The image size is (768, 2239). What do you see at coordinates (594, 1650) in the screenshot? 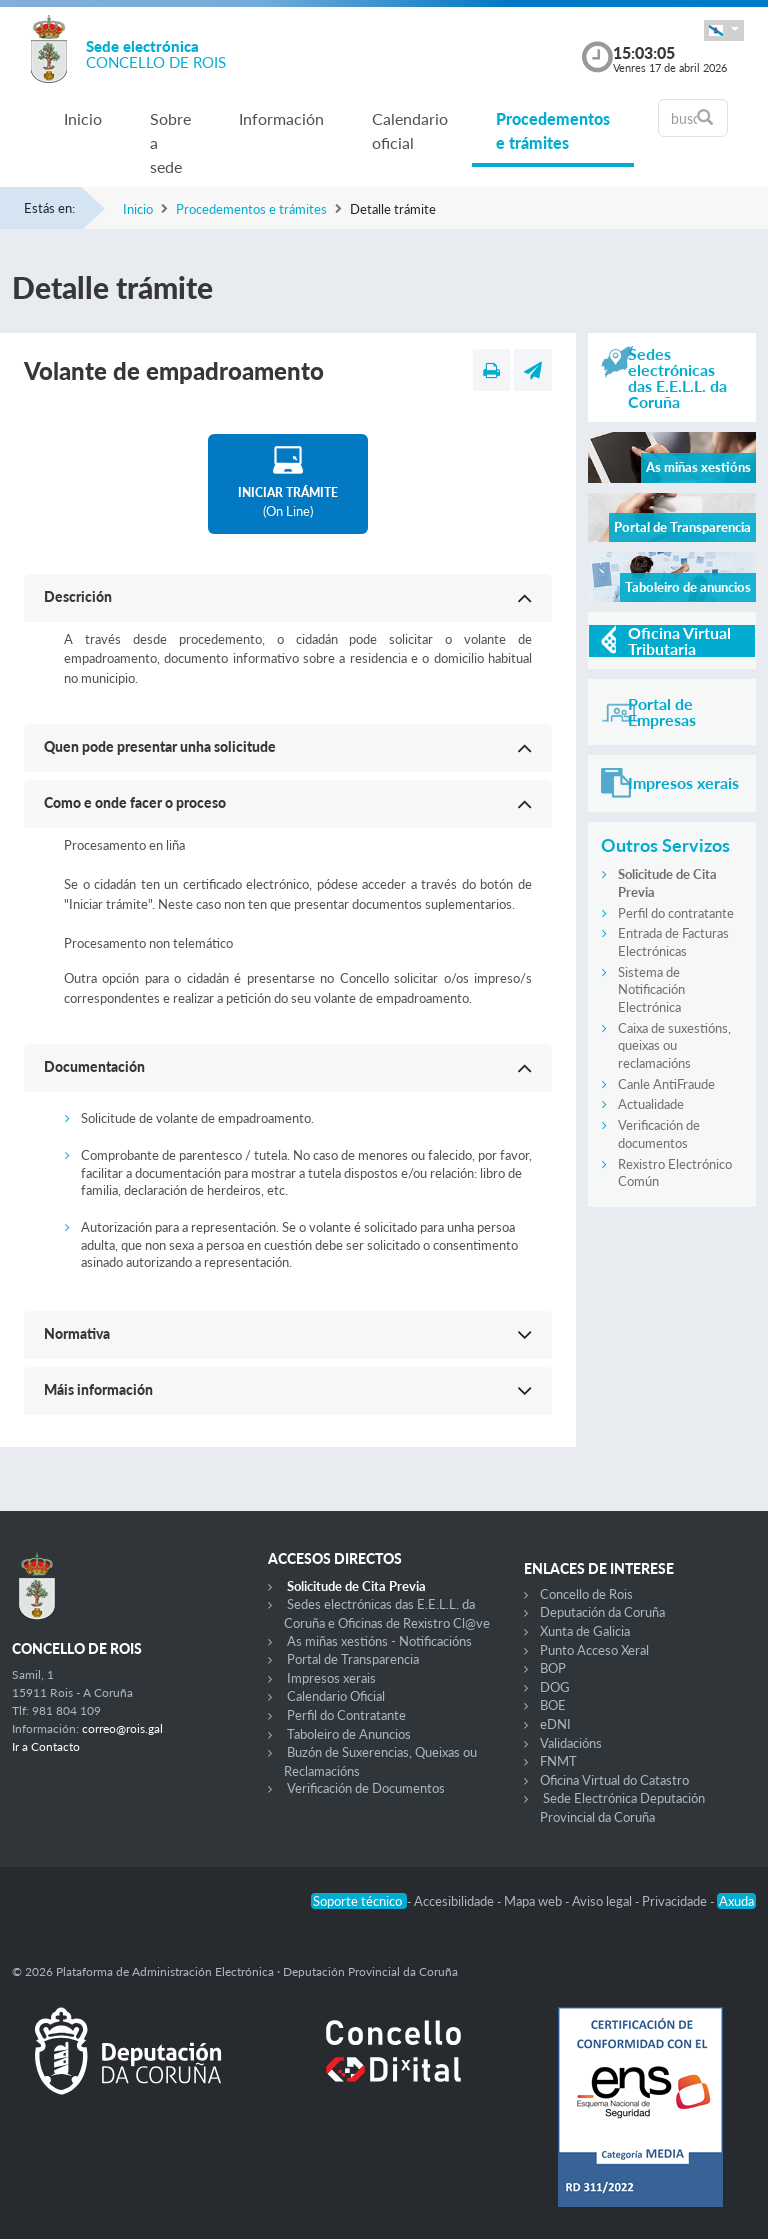
I see `Punto Acceso Xeral` at bounding box center [594, 1650].